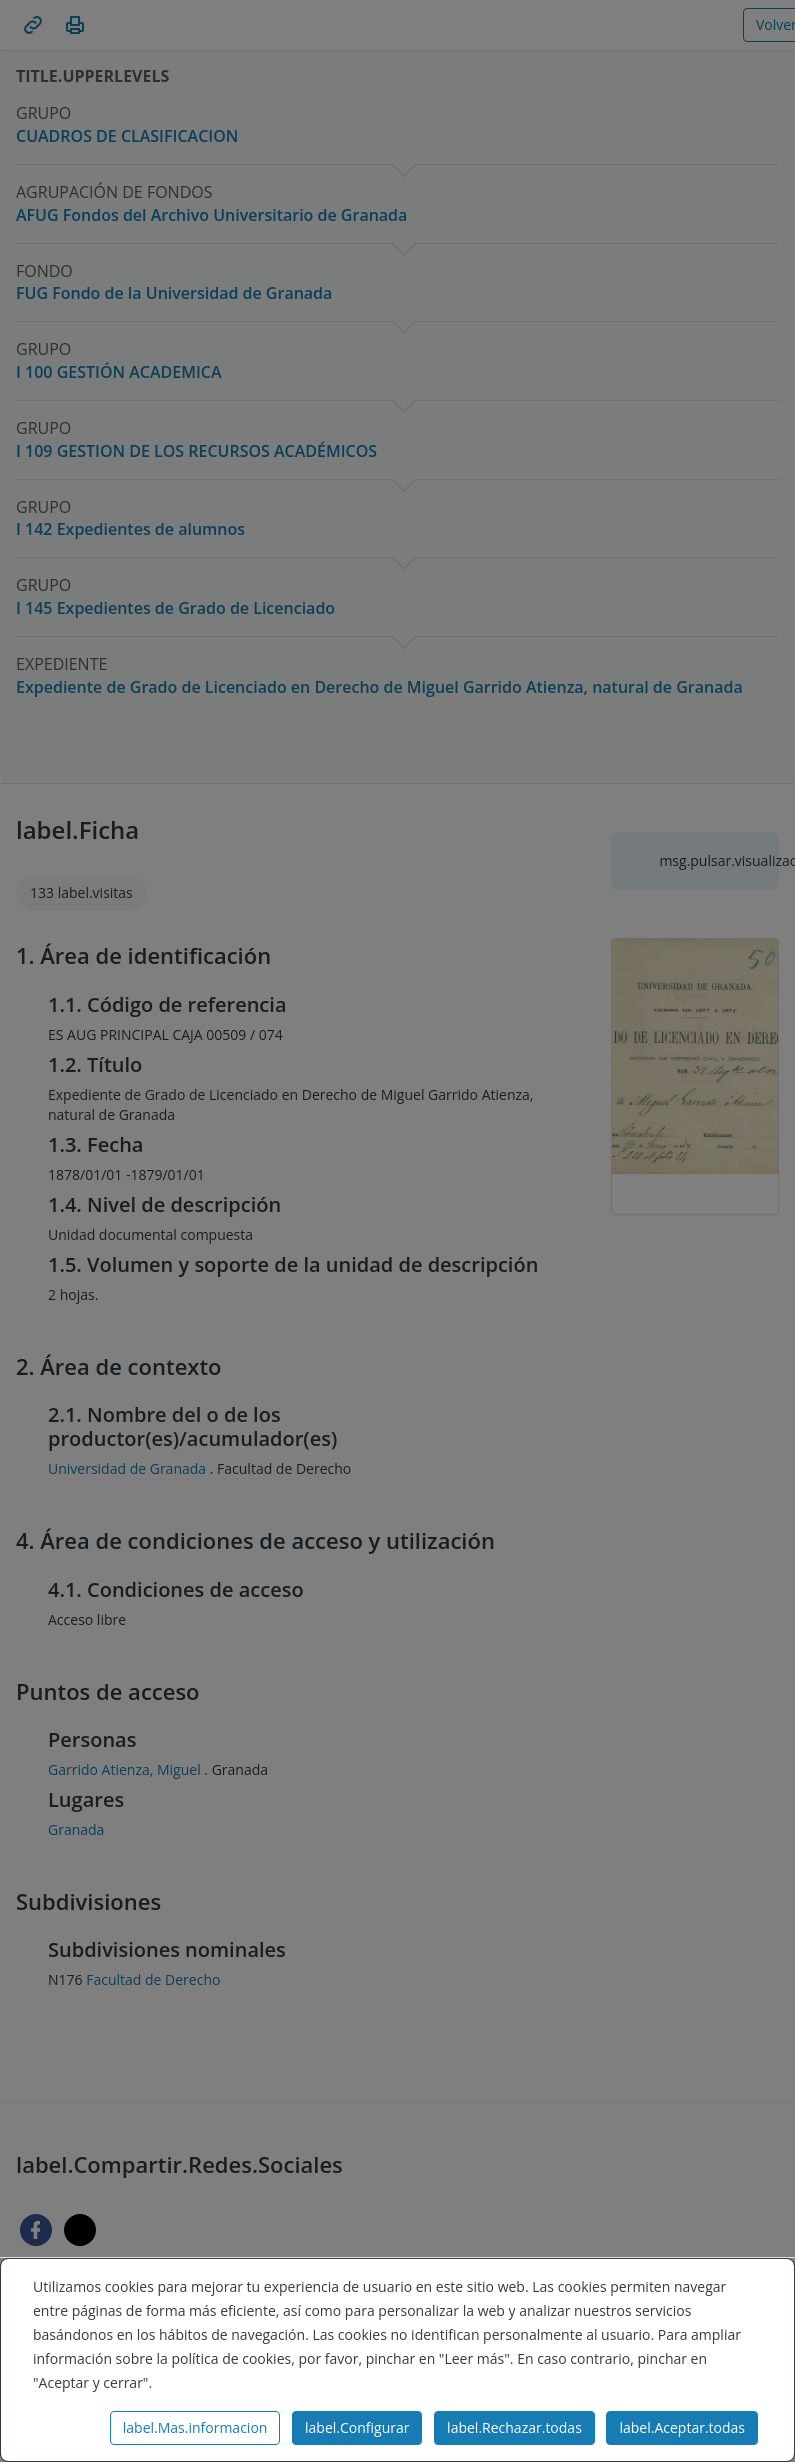 This screenshot has width=795, height=2462. Describe the element at coordinates (357, 2427) in the screenshot. I see `label.Configurar` at that location.